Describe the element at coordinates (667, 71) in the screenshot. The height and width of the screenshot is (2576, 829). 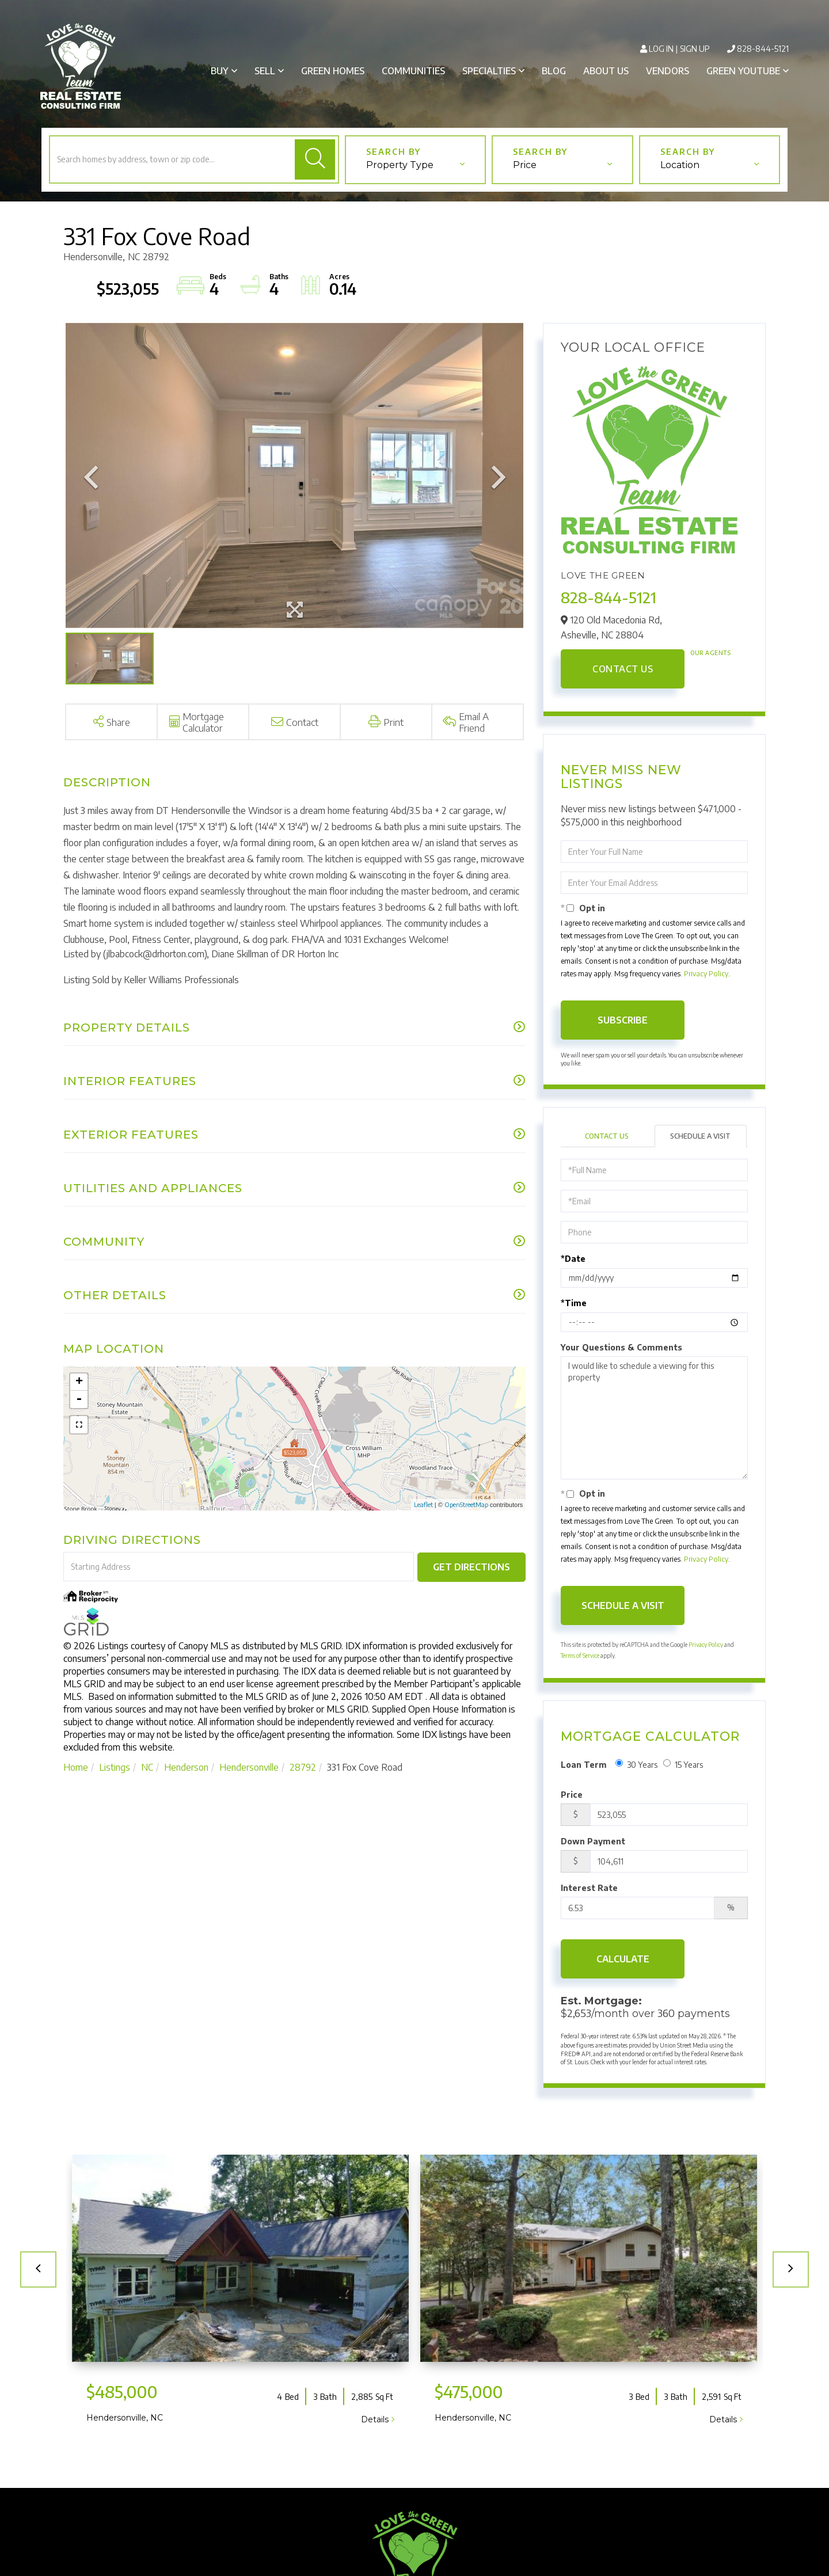
I see `Vendors [menuitem]` at that location.